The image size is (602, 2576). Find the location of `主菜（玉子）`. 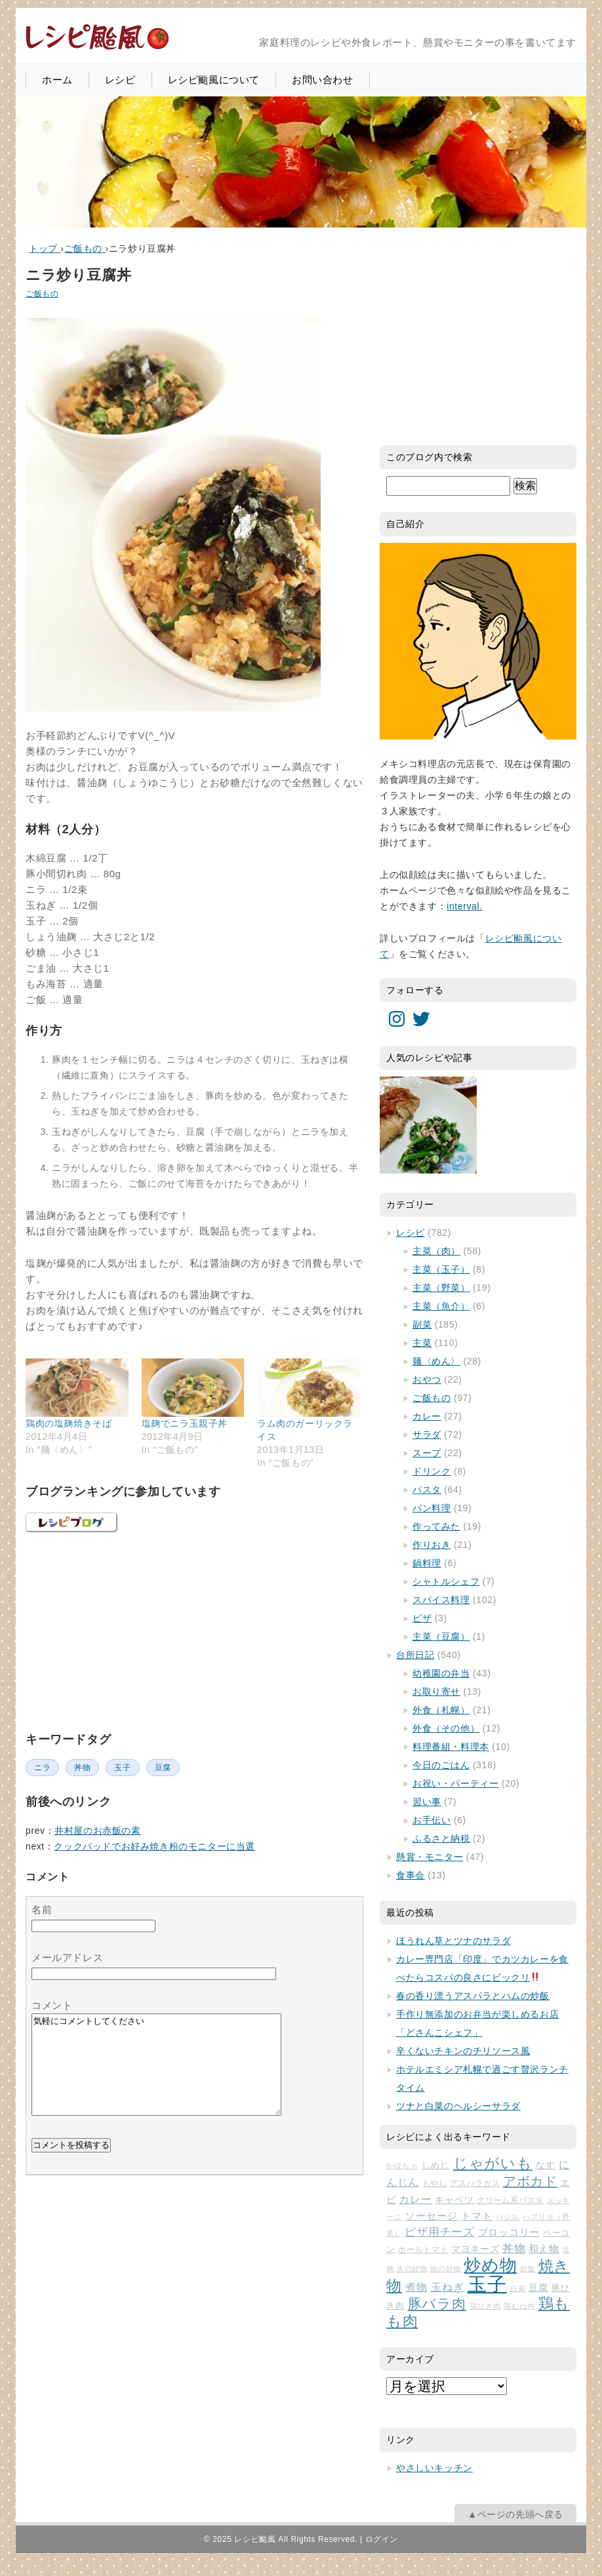

主菜（玉子） is located at coordinates (441, 1269).